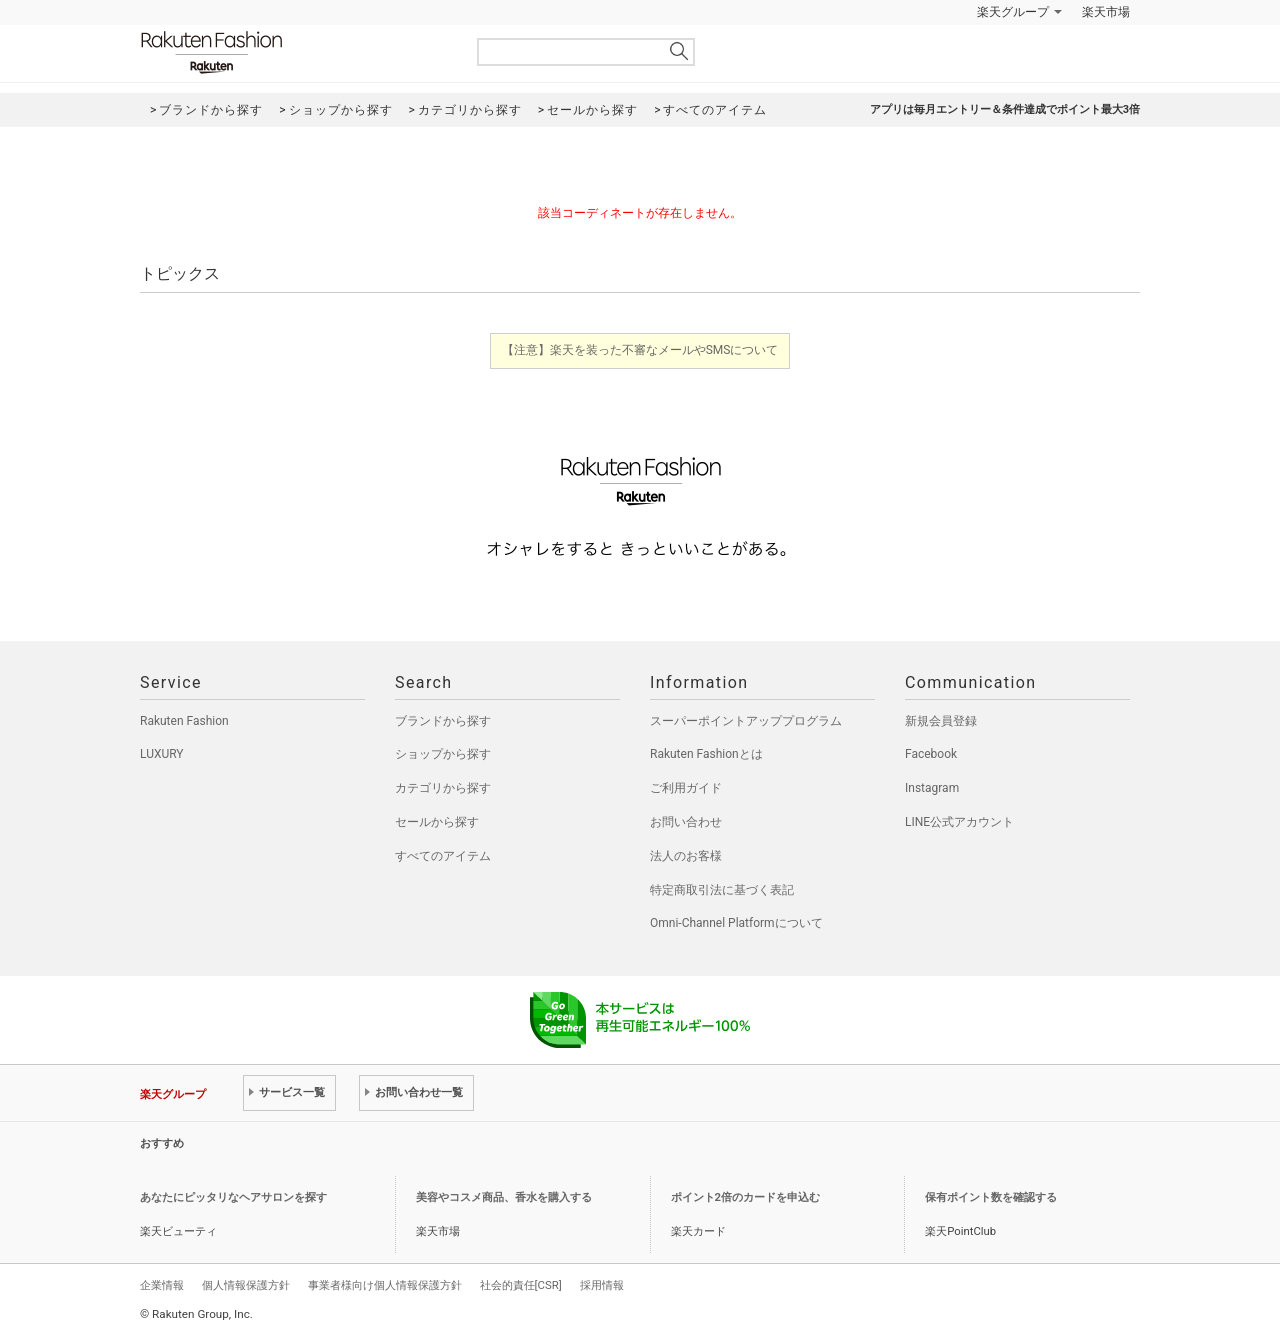  What do you see at coordinates (521, 1285) in the screenshot?
I see `社会的責任[CSR]` at bounding box center [521, 1285].